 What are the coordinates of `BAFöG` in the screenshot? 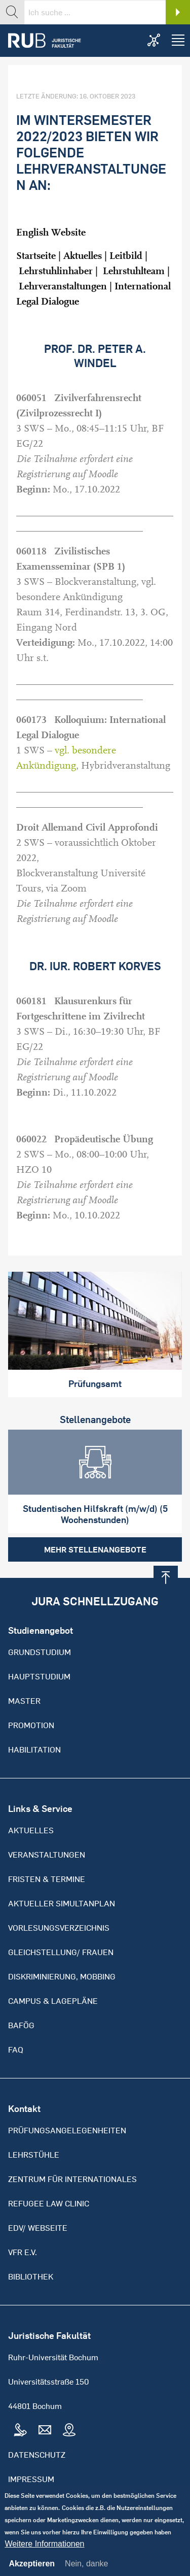 It's located at (21, 2025).